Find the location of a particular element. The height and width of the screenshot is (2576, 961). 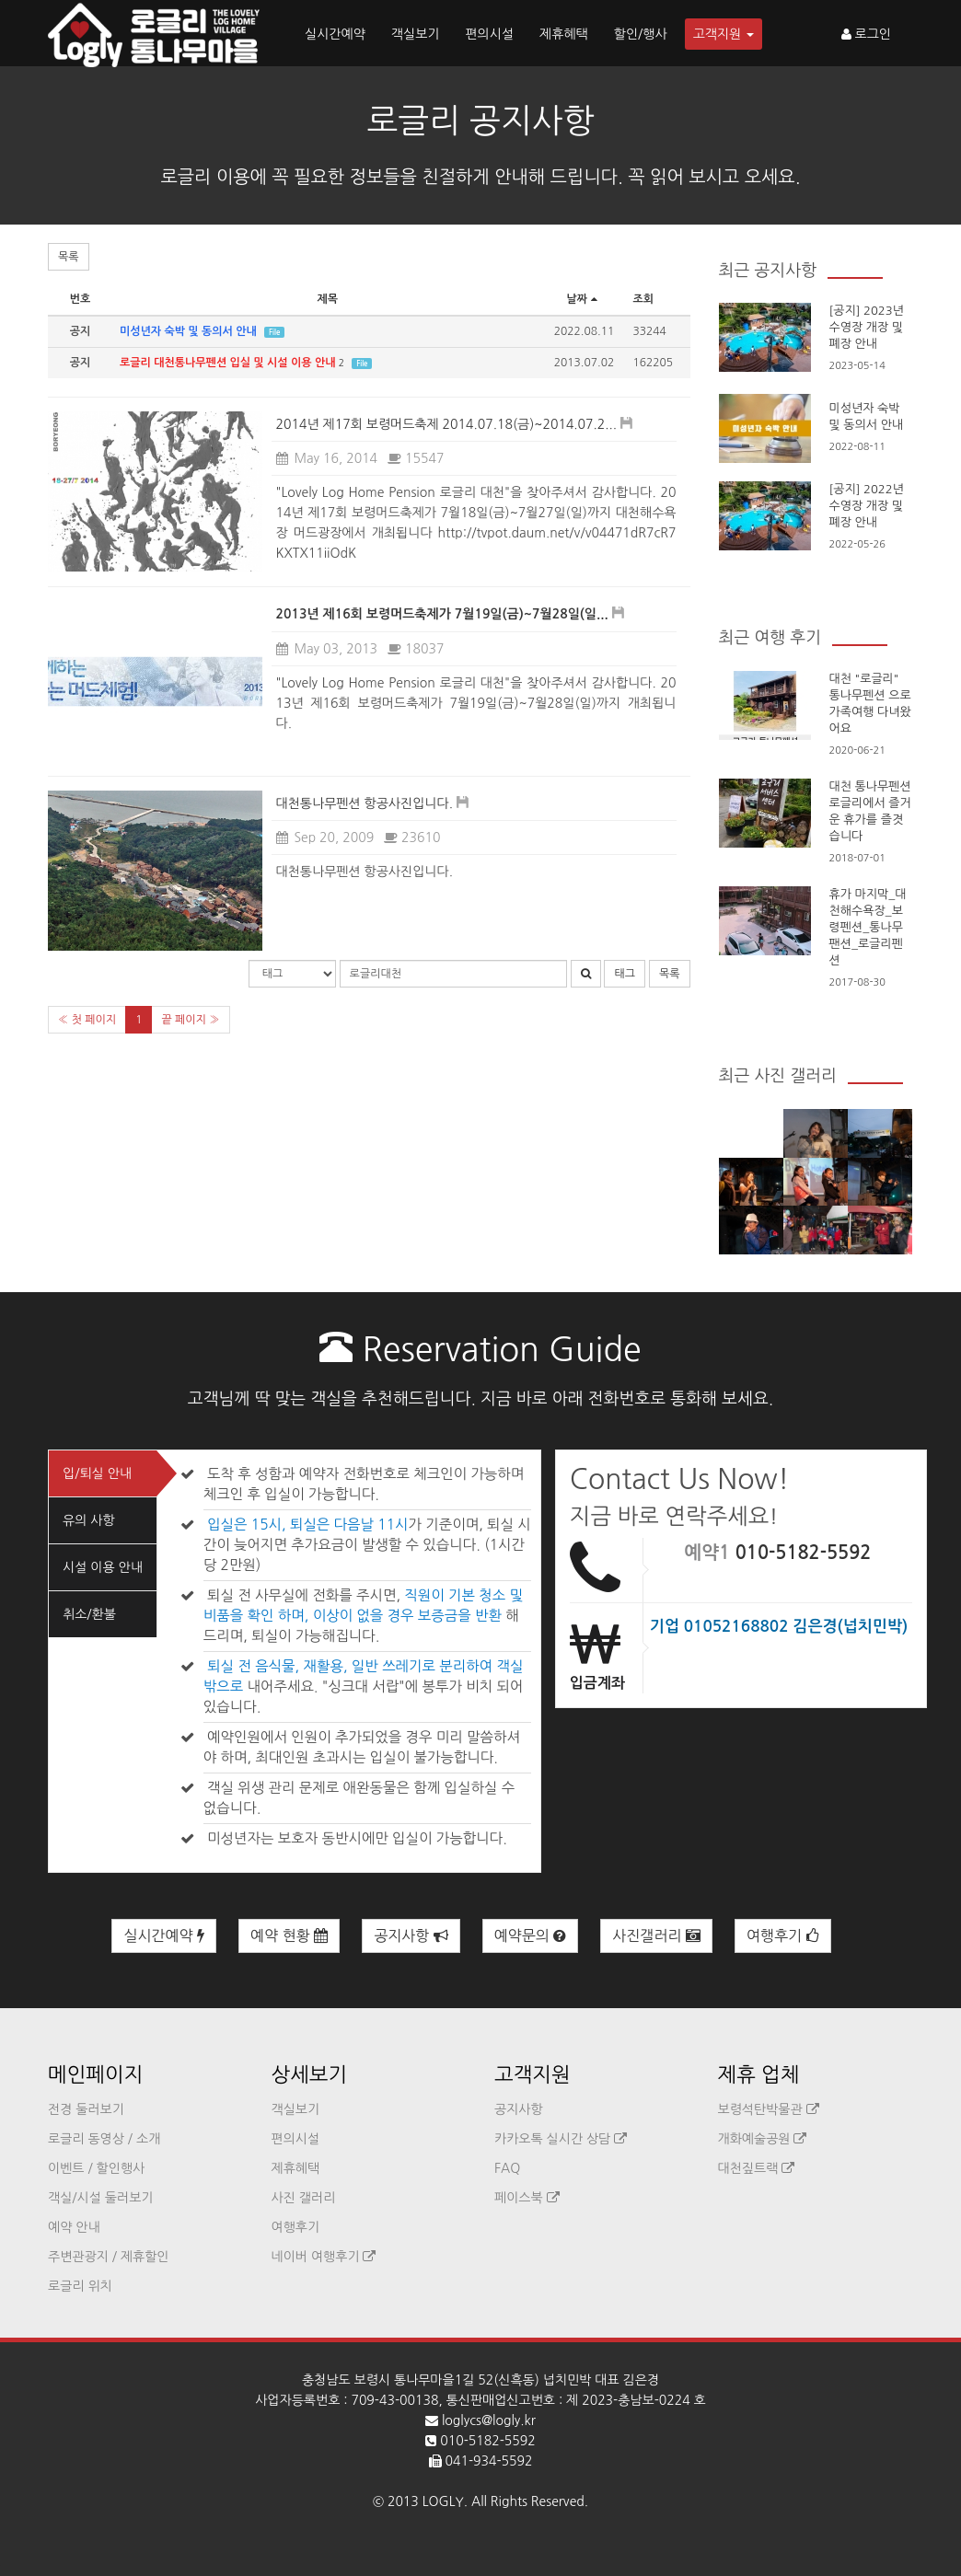

취소/환불 is located at coordinates (89, 1614).